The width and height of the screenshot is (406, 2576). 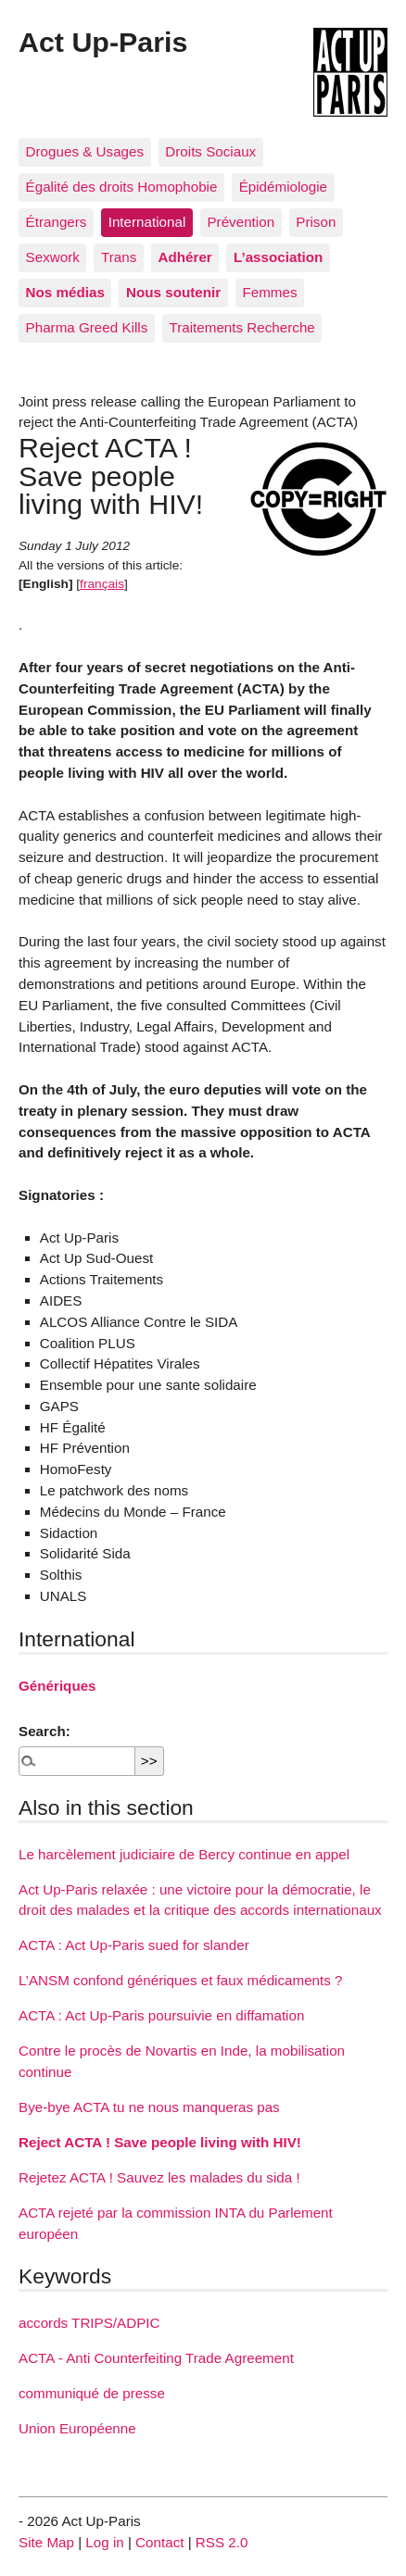 I want to click on International, so click(x=147, y=222).